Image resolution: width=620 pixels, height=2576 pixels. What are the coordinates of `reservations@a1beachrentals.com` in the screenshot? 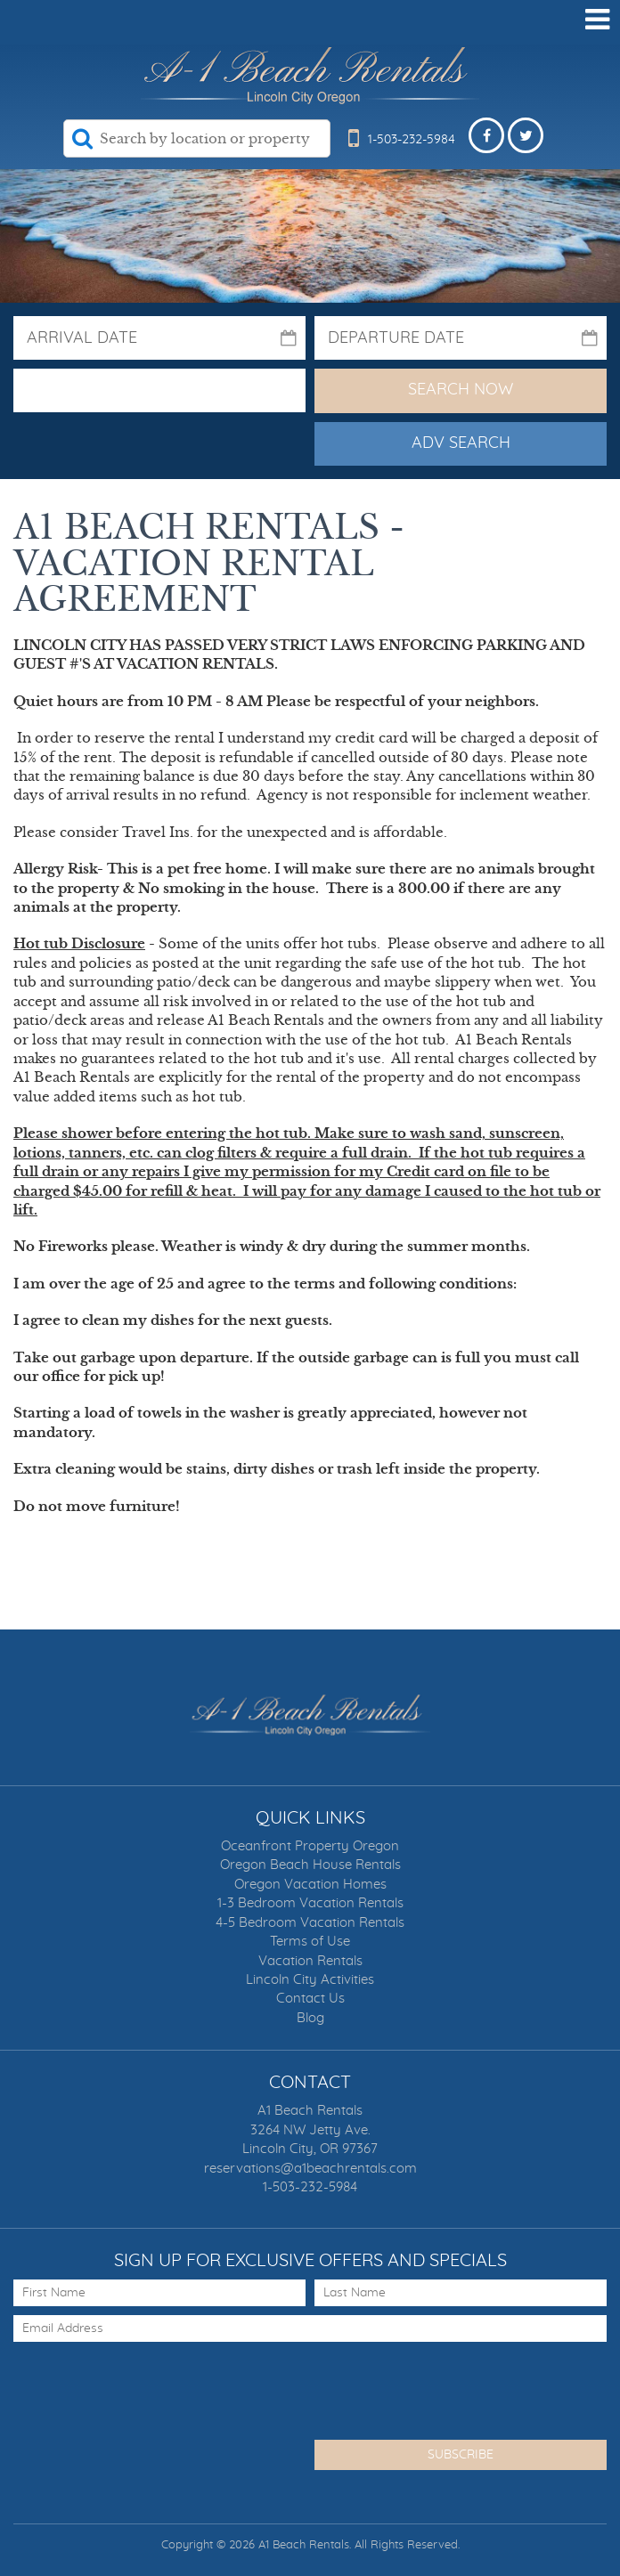 It's located at (310, 2168).